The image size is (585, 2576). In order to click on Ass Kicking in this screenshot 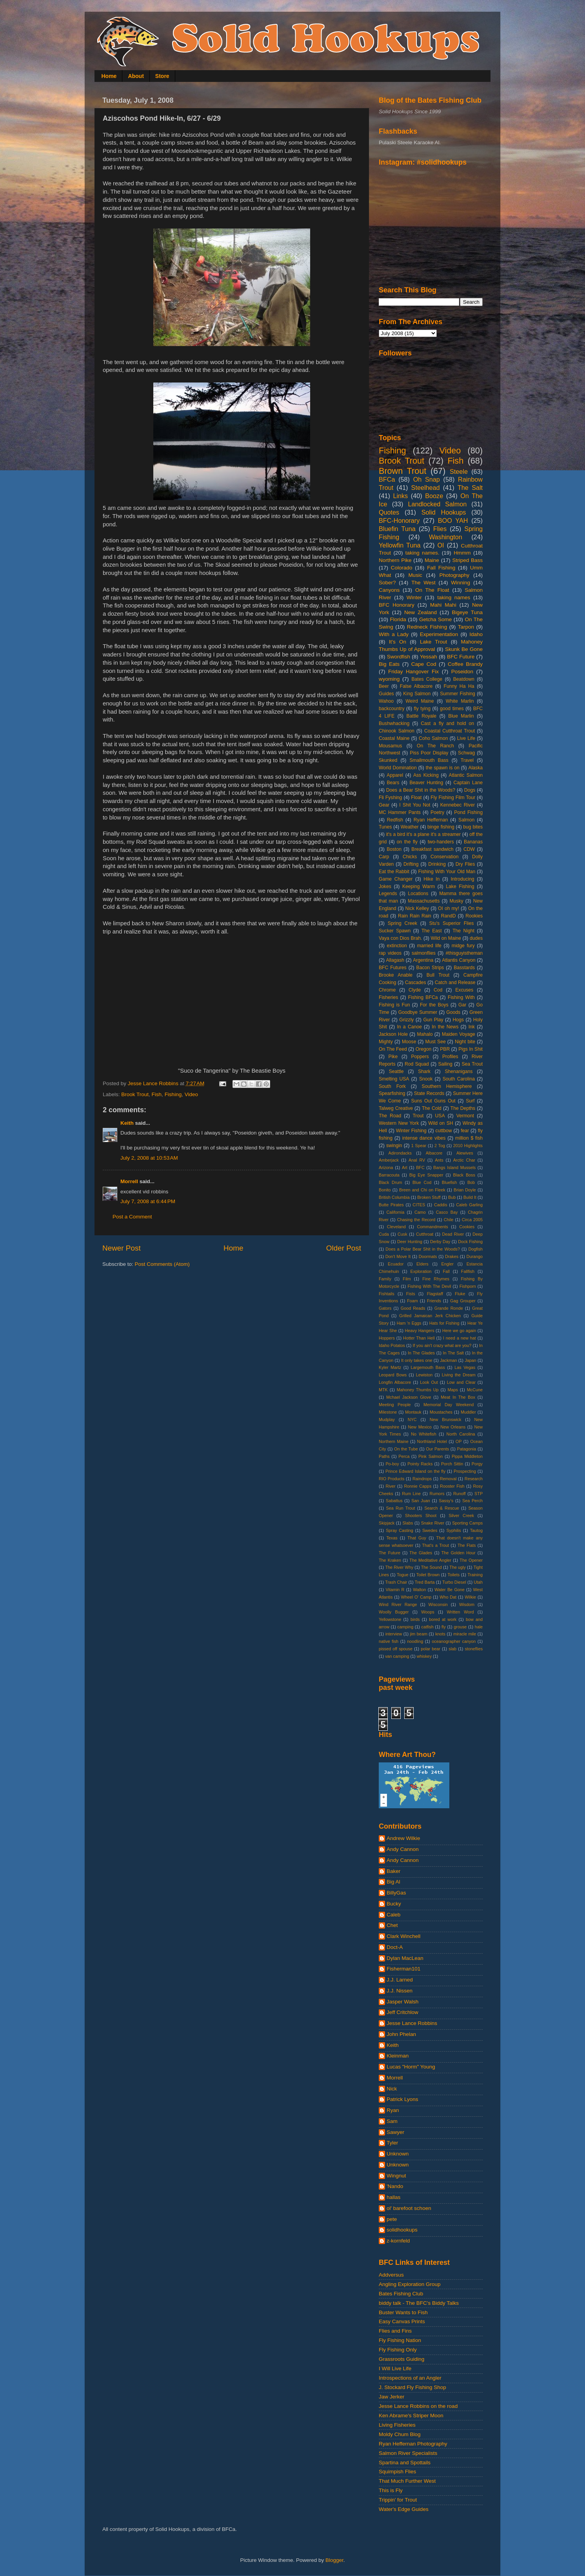, I will do `click(426, 775)`.